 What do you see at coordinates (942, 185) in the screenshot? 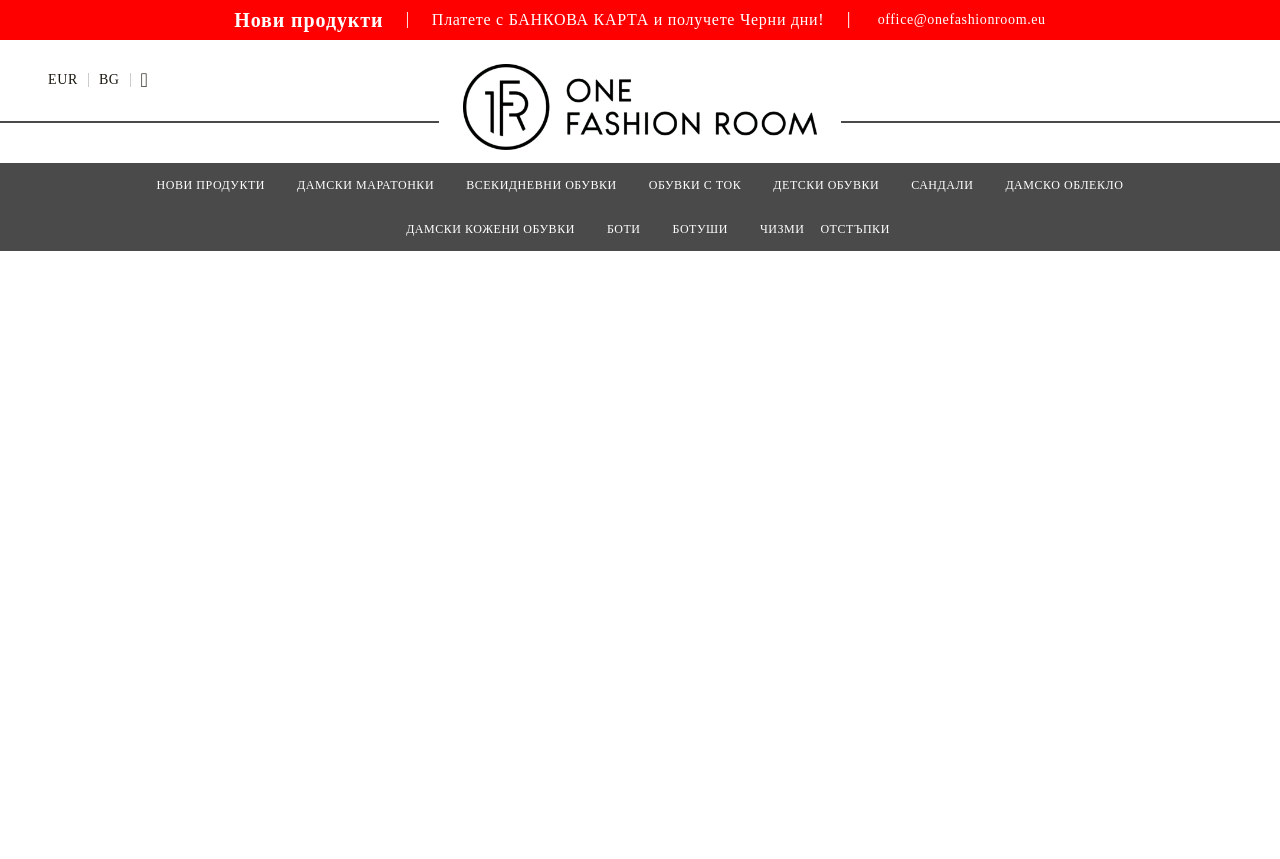
I see `САНДАЛИ` at bounding box center [942, 185].